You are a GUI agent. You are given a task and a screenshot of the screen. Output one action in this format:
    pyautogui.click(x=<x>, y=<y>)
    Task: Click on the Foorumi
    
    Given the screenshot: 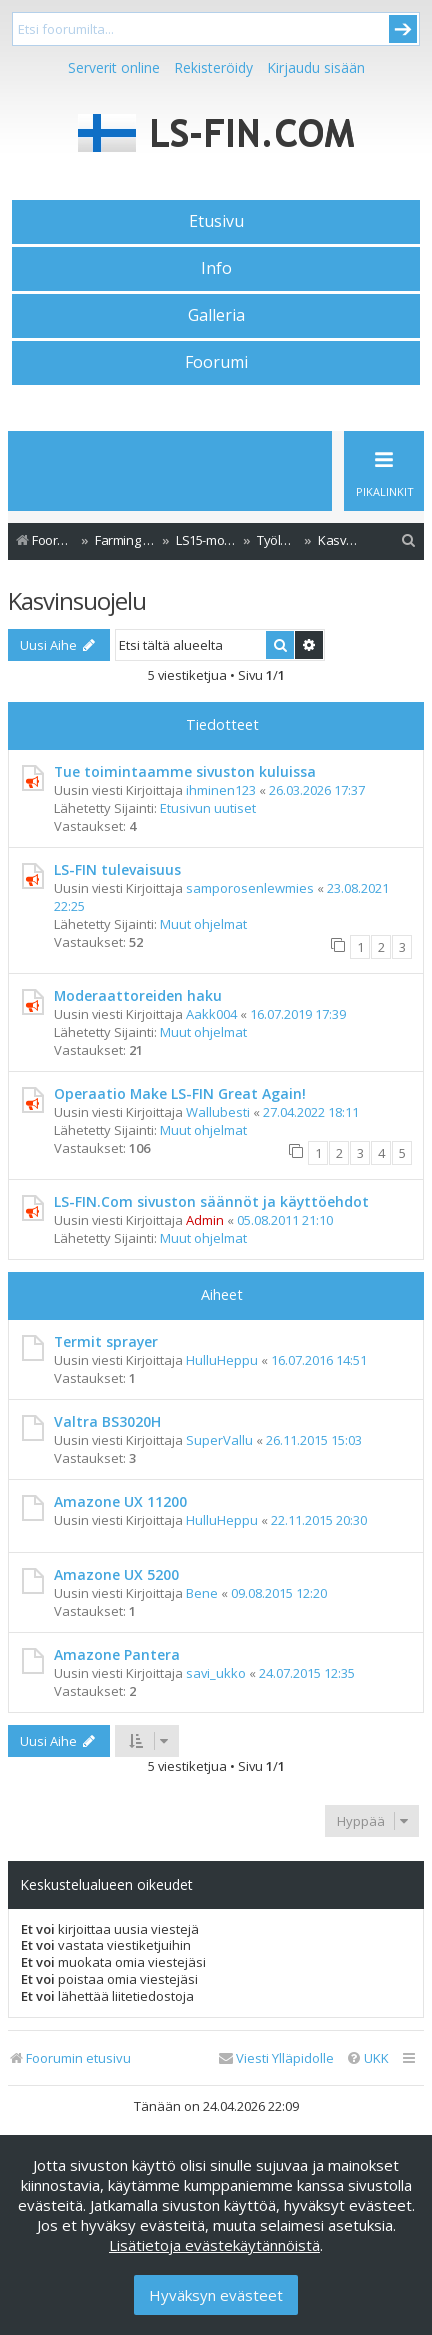 What is the action you would take?
    pyautogui.click(x=216, y=362)
    